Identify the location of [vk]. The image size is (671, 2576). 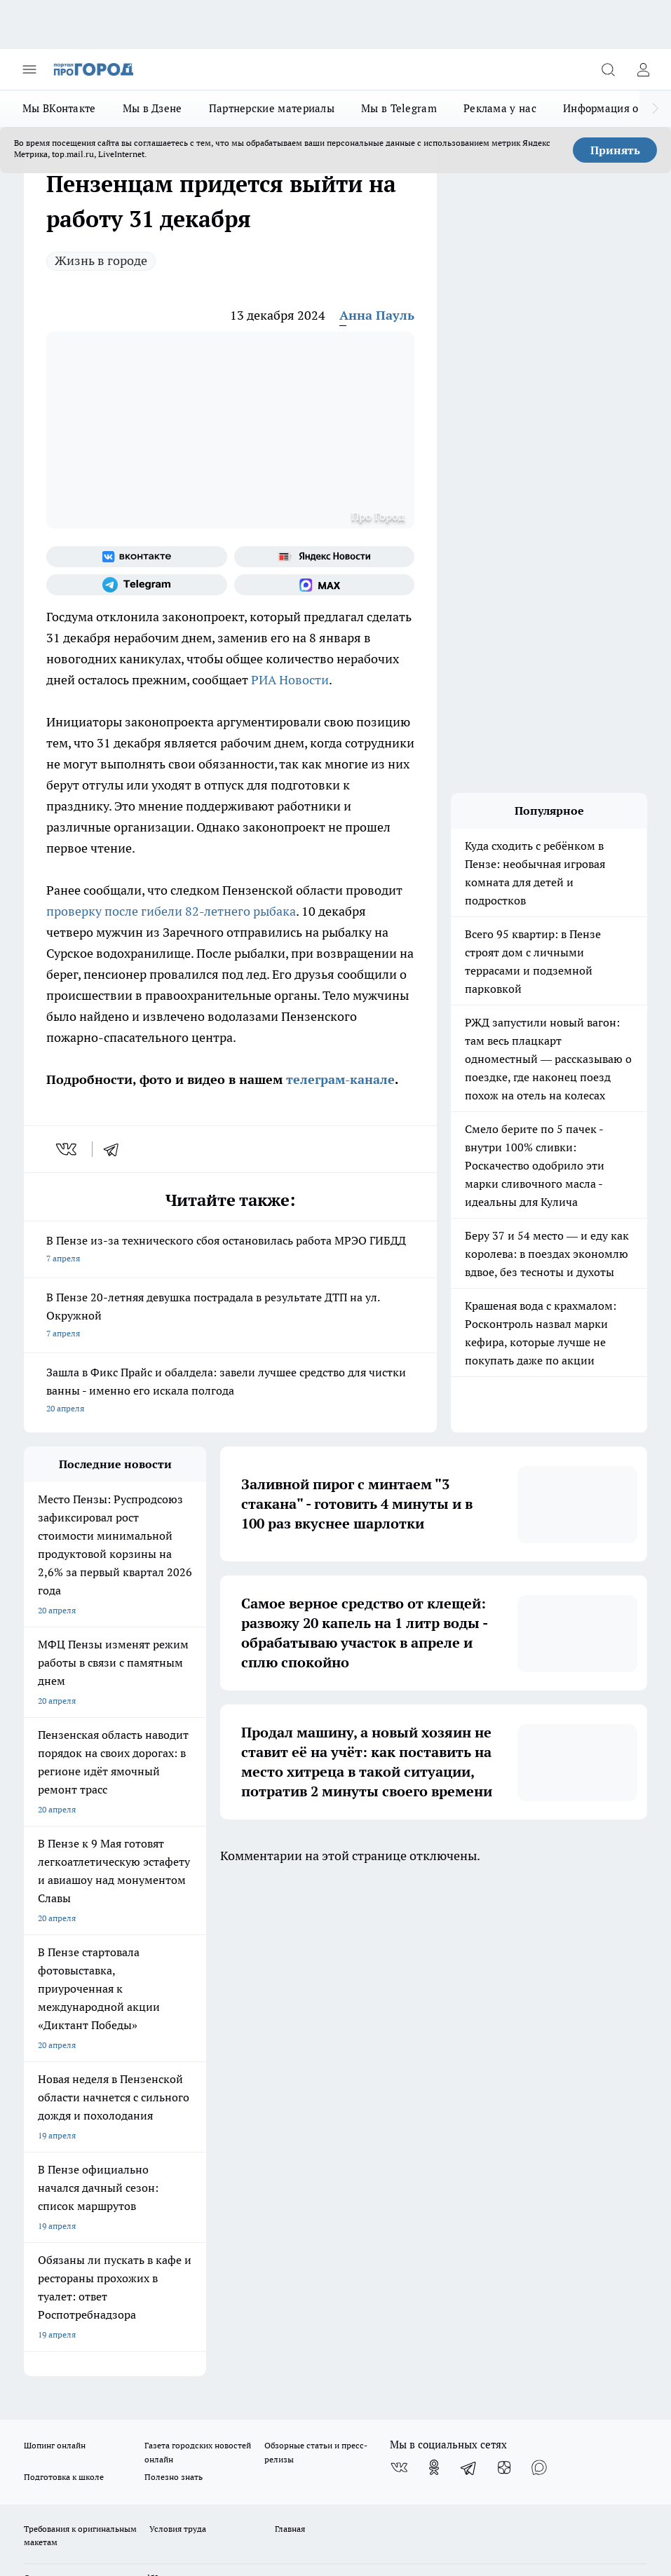
(67, 1149).